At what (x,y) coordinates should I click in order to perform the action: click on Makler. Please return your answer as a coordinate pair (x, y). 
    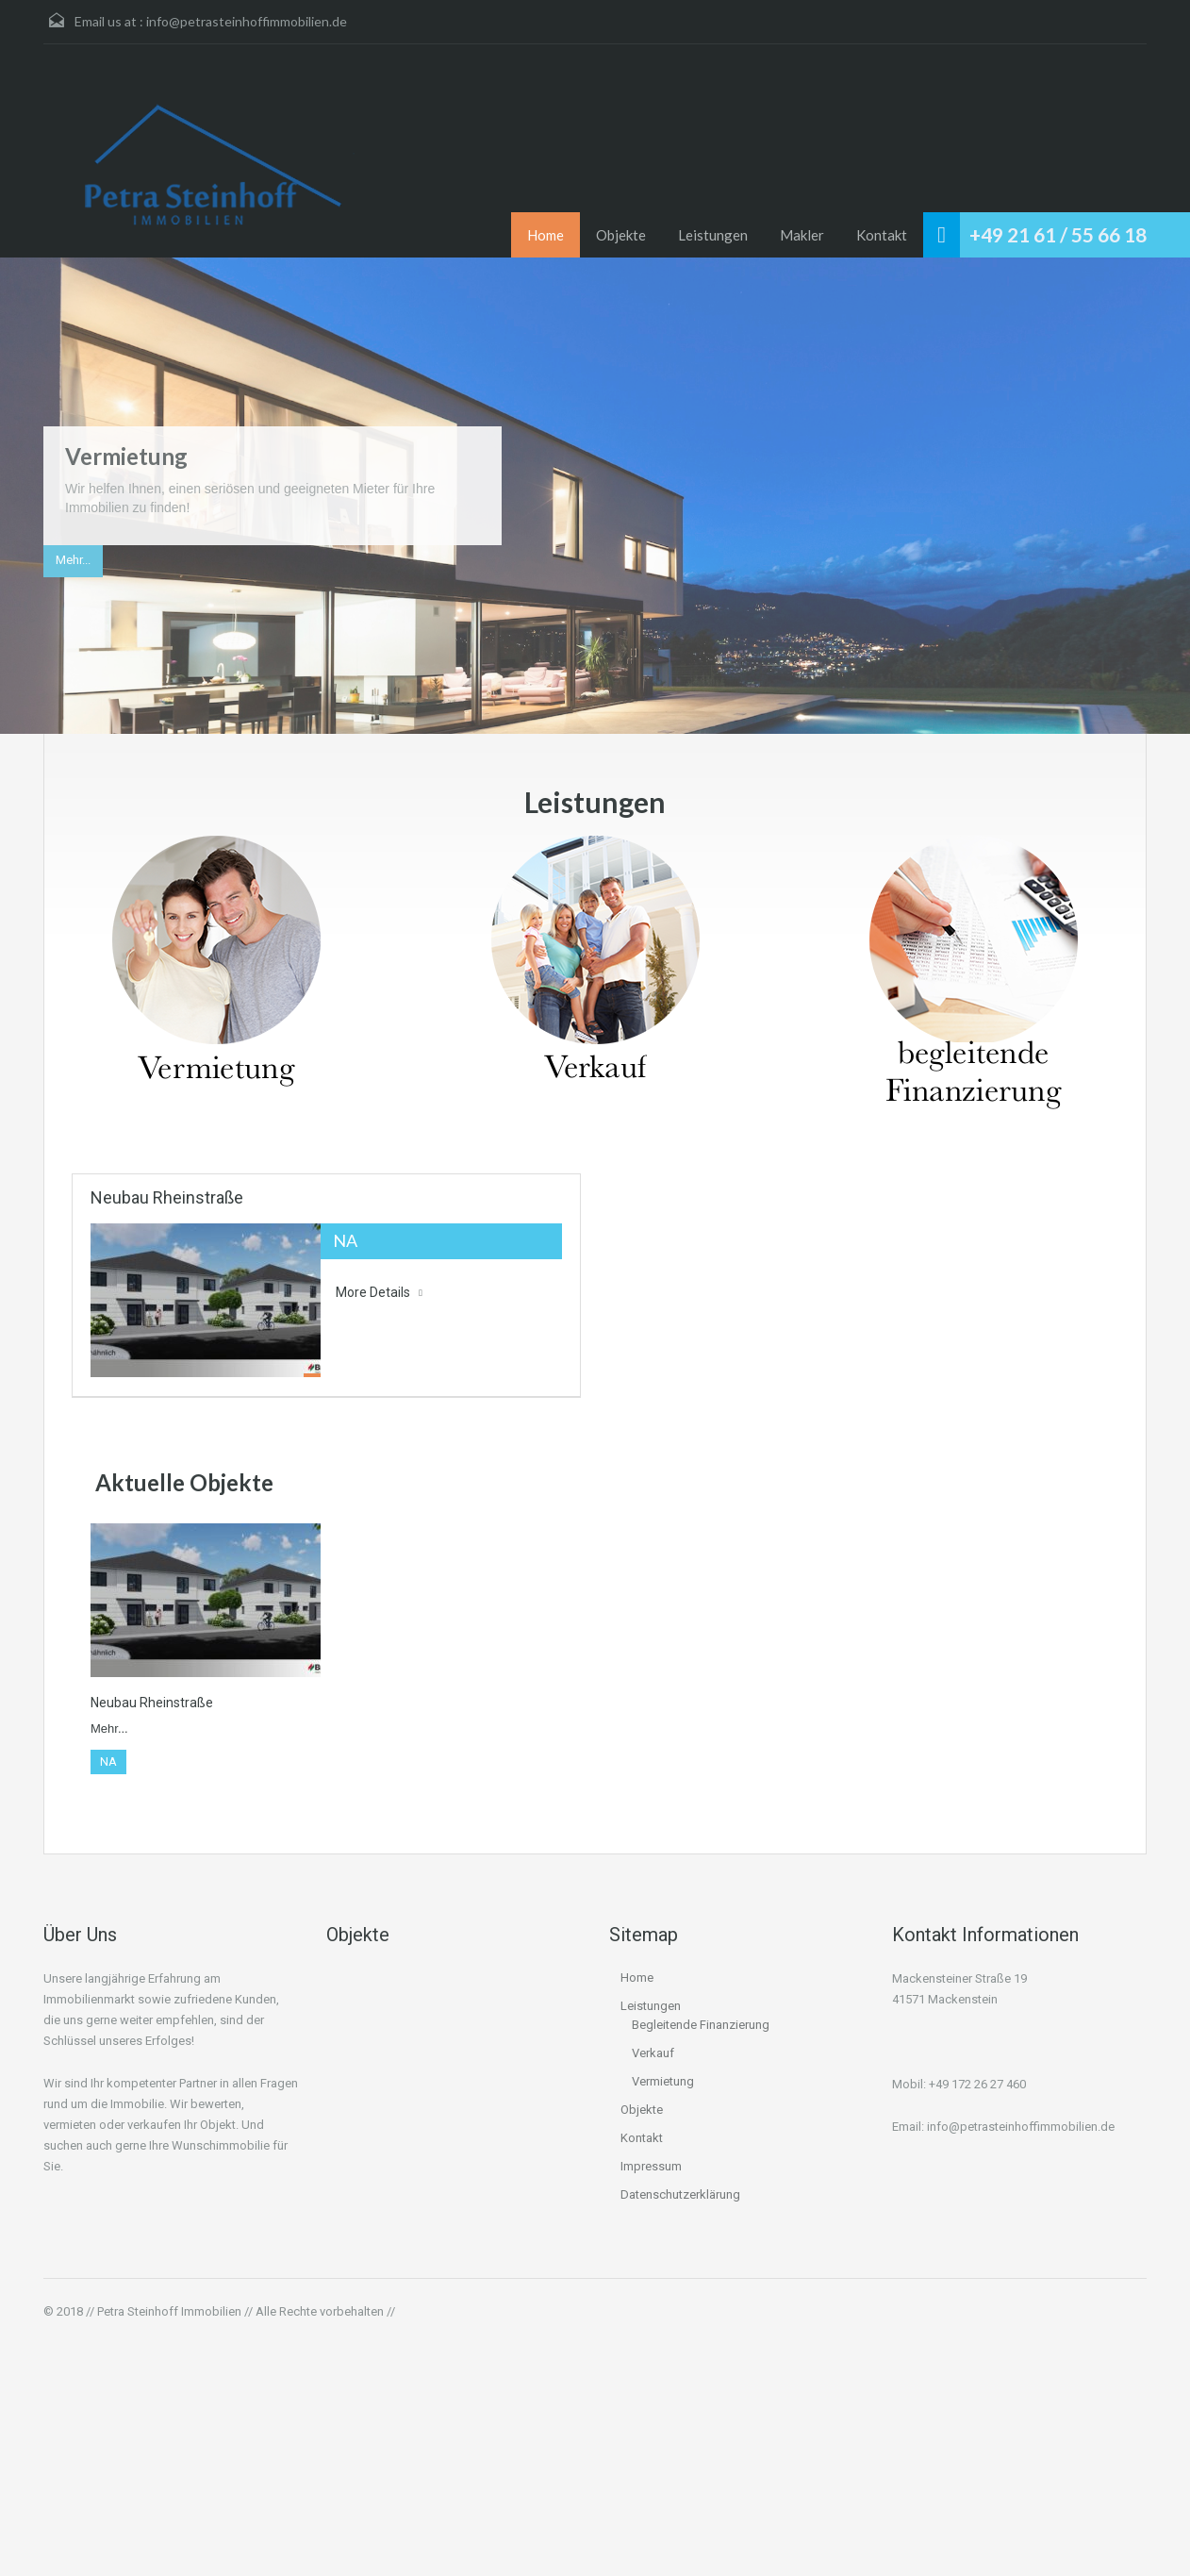
    Looking at the image, I should click on (802, 234).